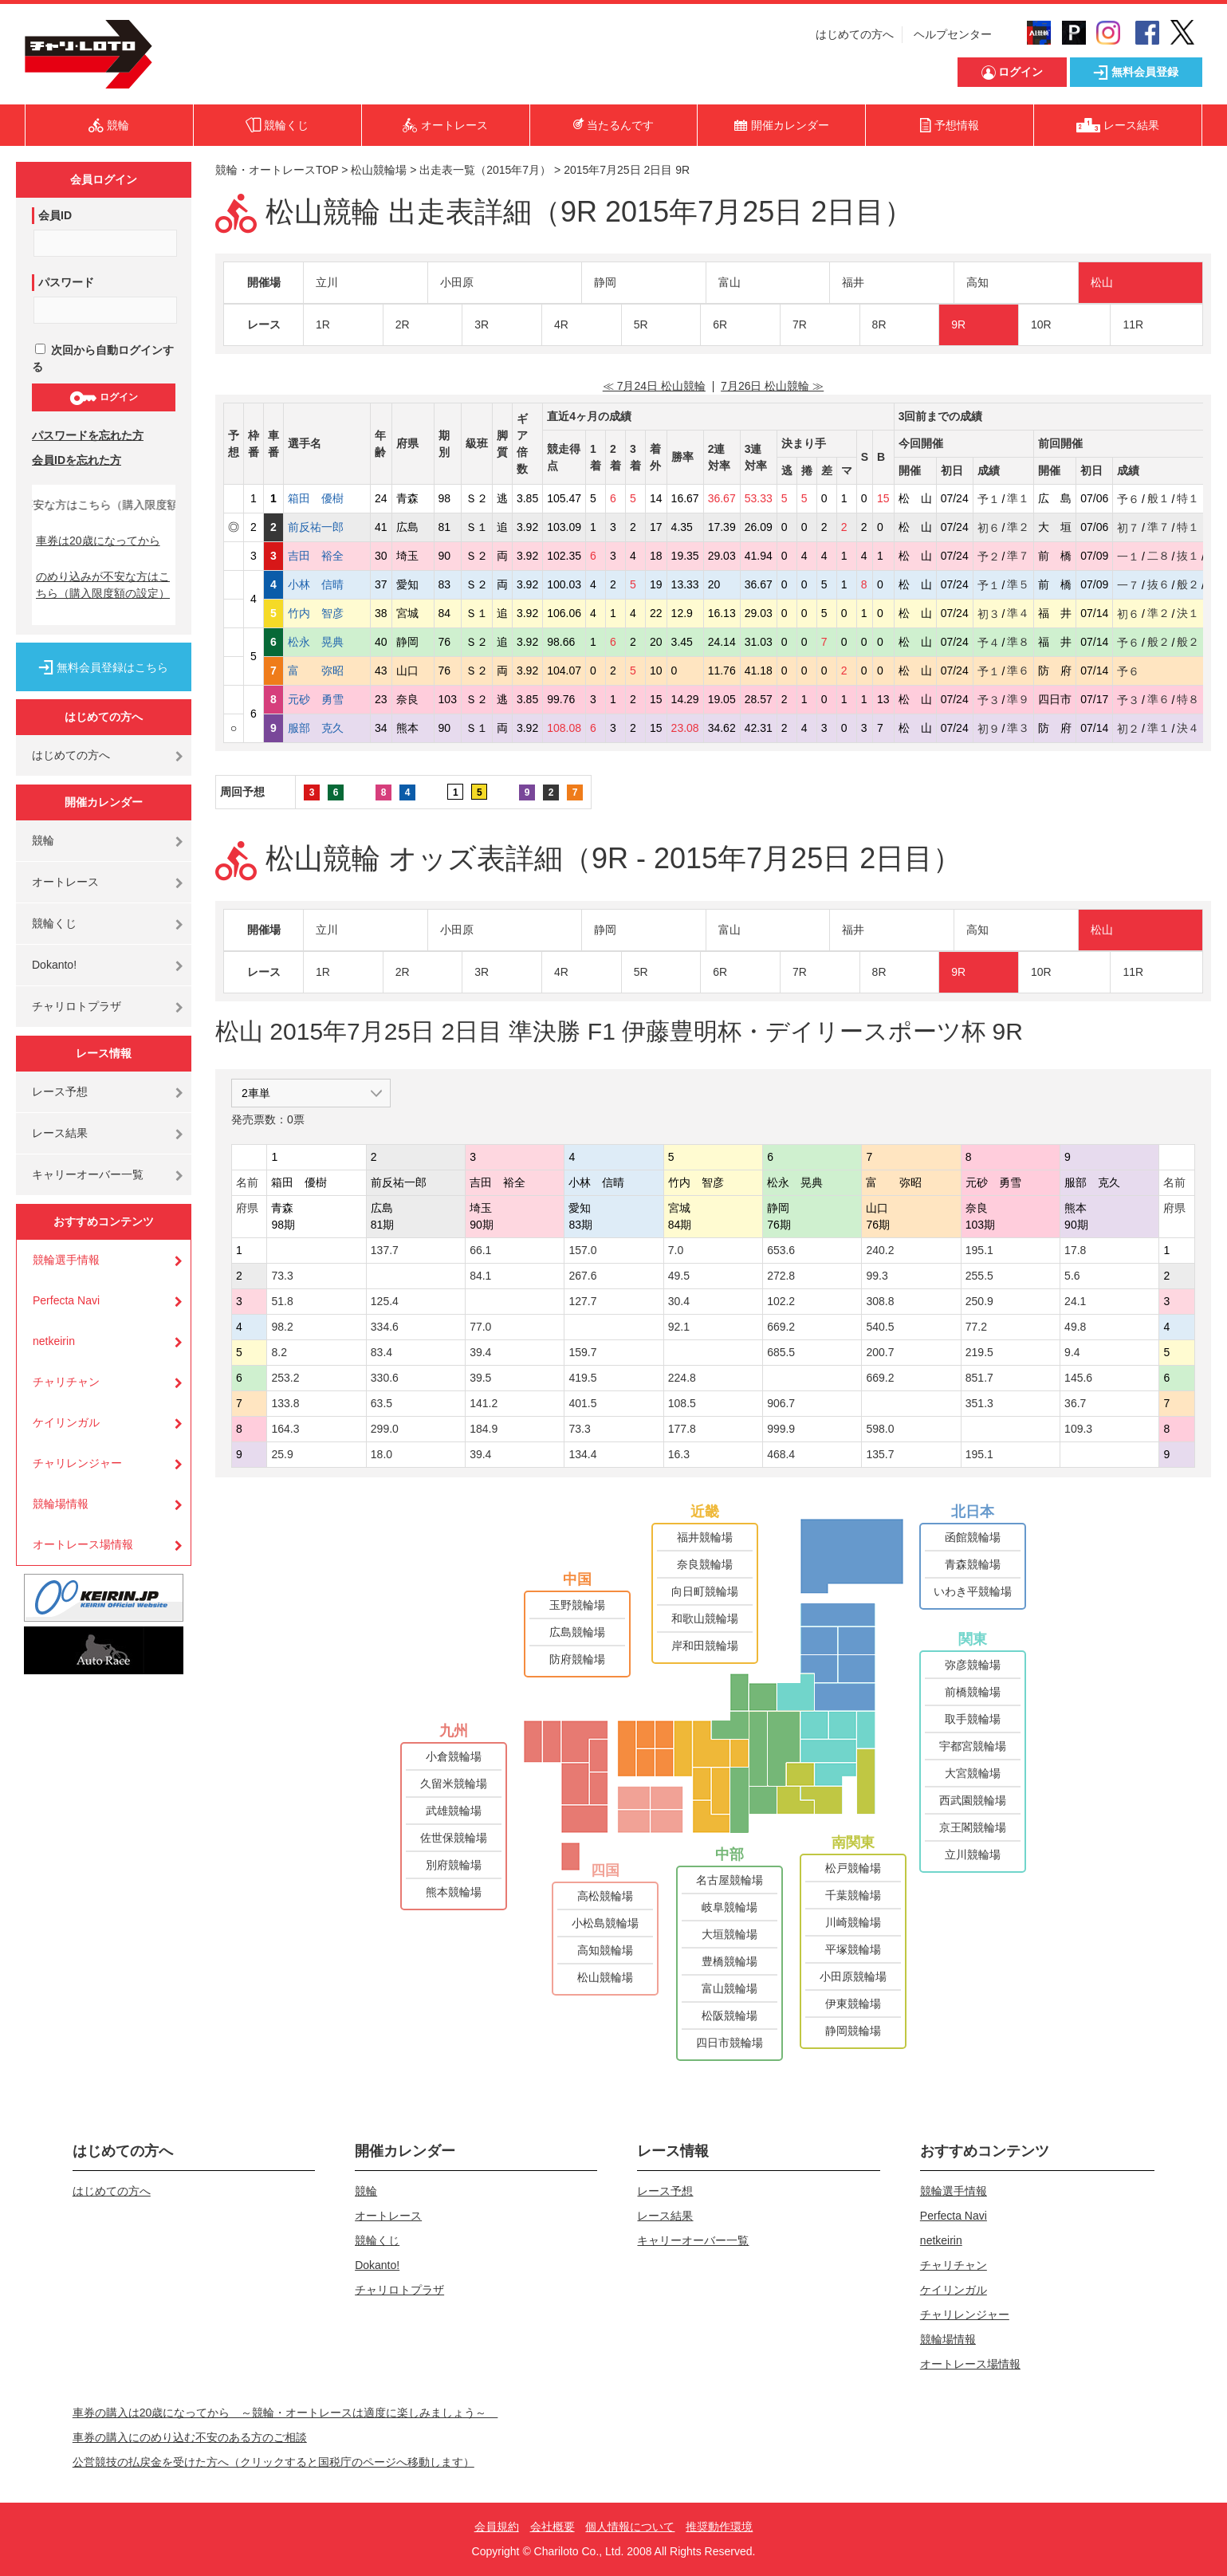  I want to click on 267.6, so click(582, 1275).